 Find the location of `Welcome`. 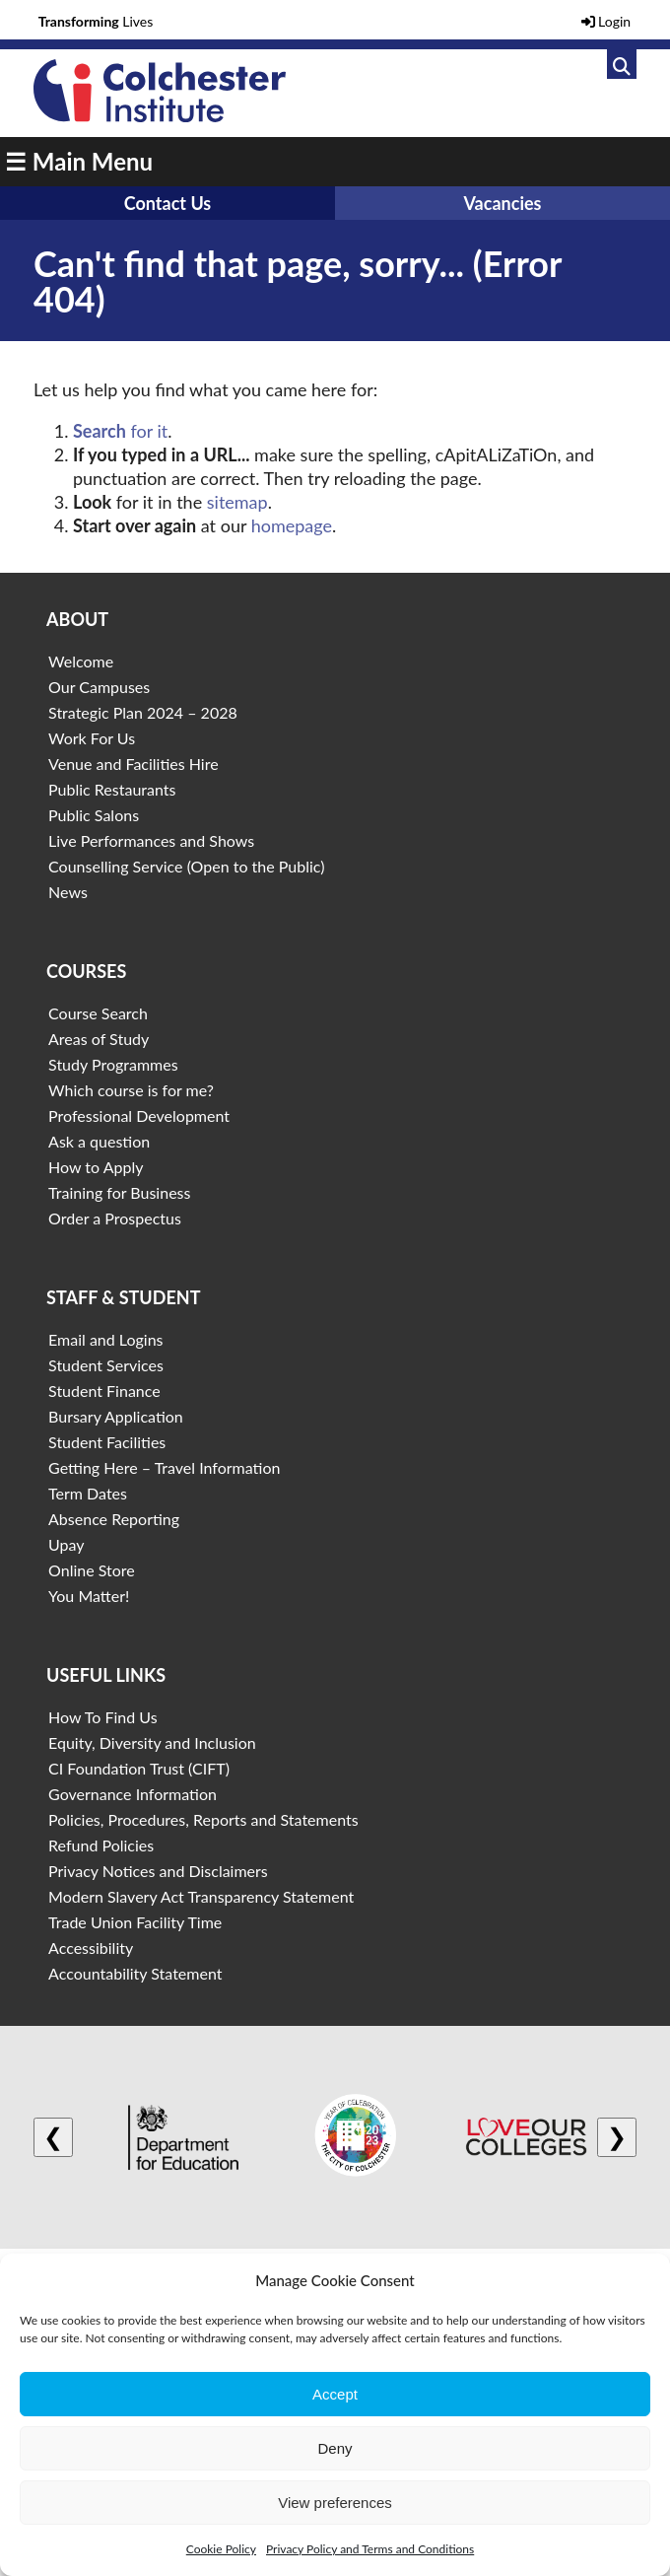

Welcome is located at coordinates (80, 661).